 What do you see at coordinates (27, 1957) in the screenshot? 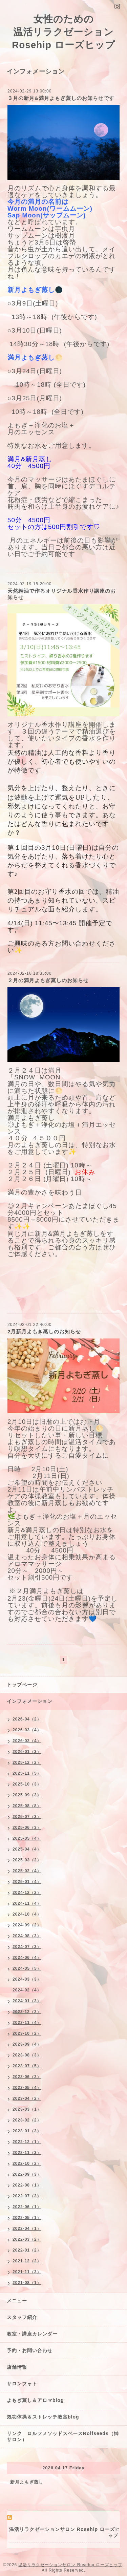
I see `2024-06（4）` at bounding box center [27, 1957].